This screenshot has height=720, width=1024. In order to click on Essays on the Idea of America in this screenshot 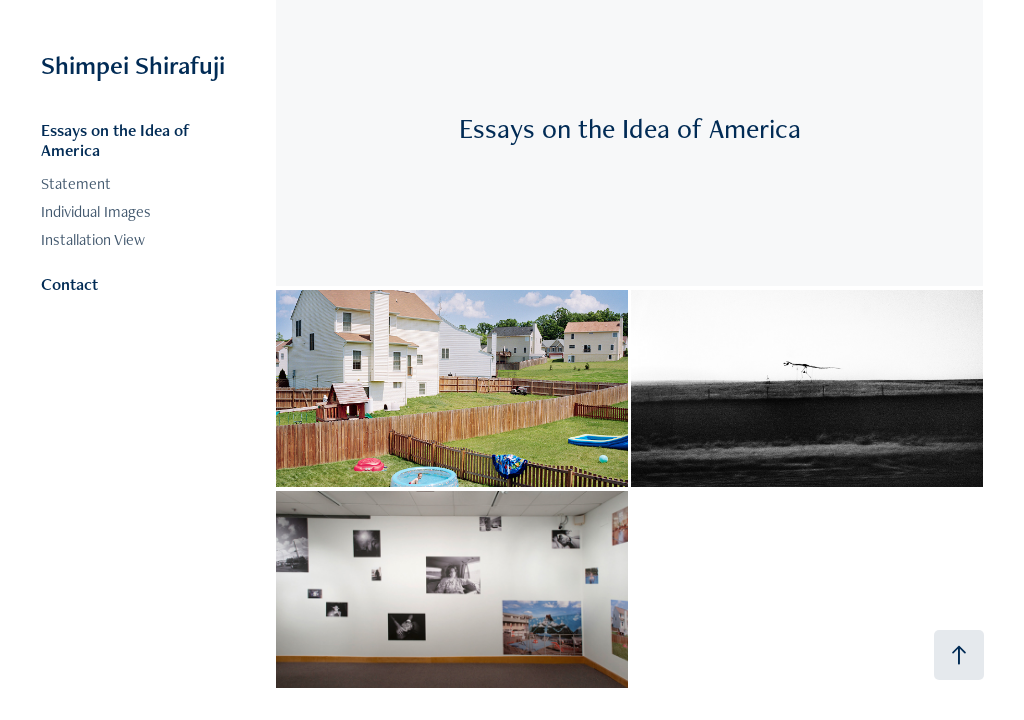, I will do `click(115, 140)`.